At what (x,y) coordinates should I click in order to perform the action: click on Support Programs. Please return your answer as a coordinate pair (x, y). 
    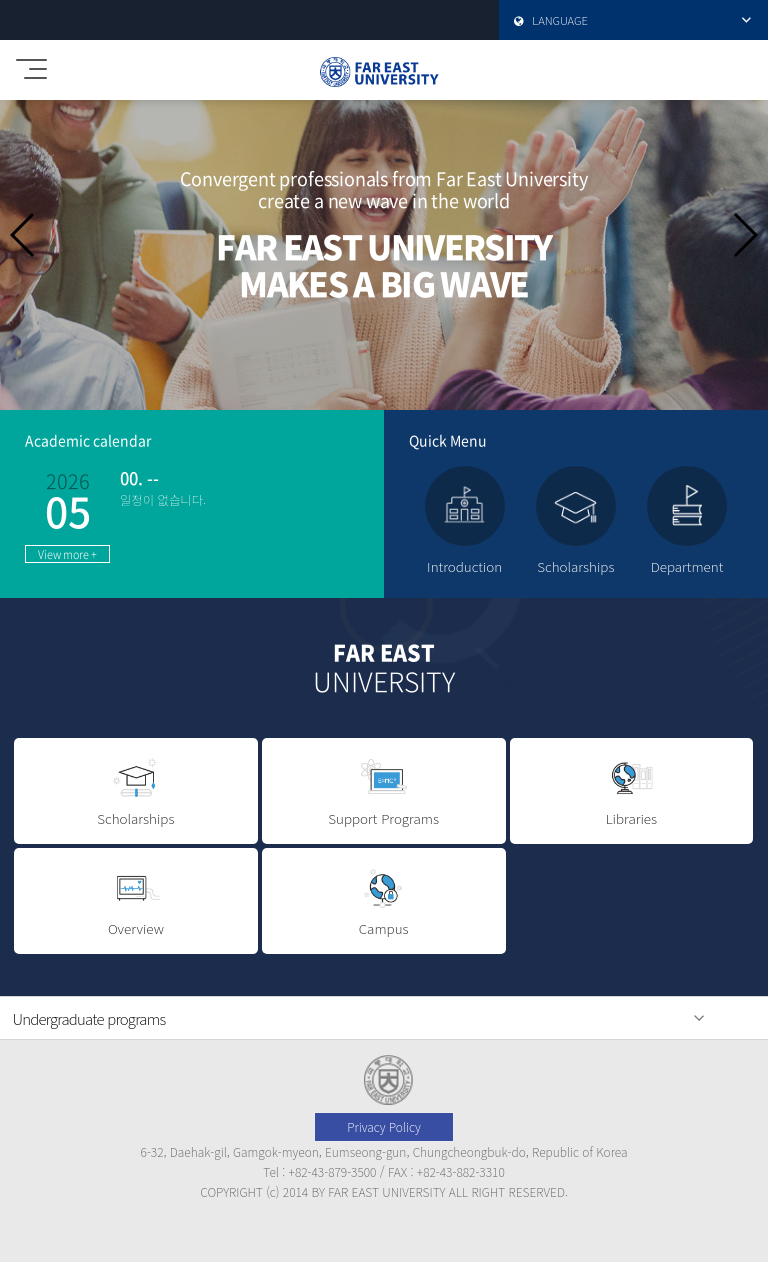
    Looking at the image, I should click on (384, 790).